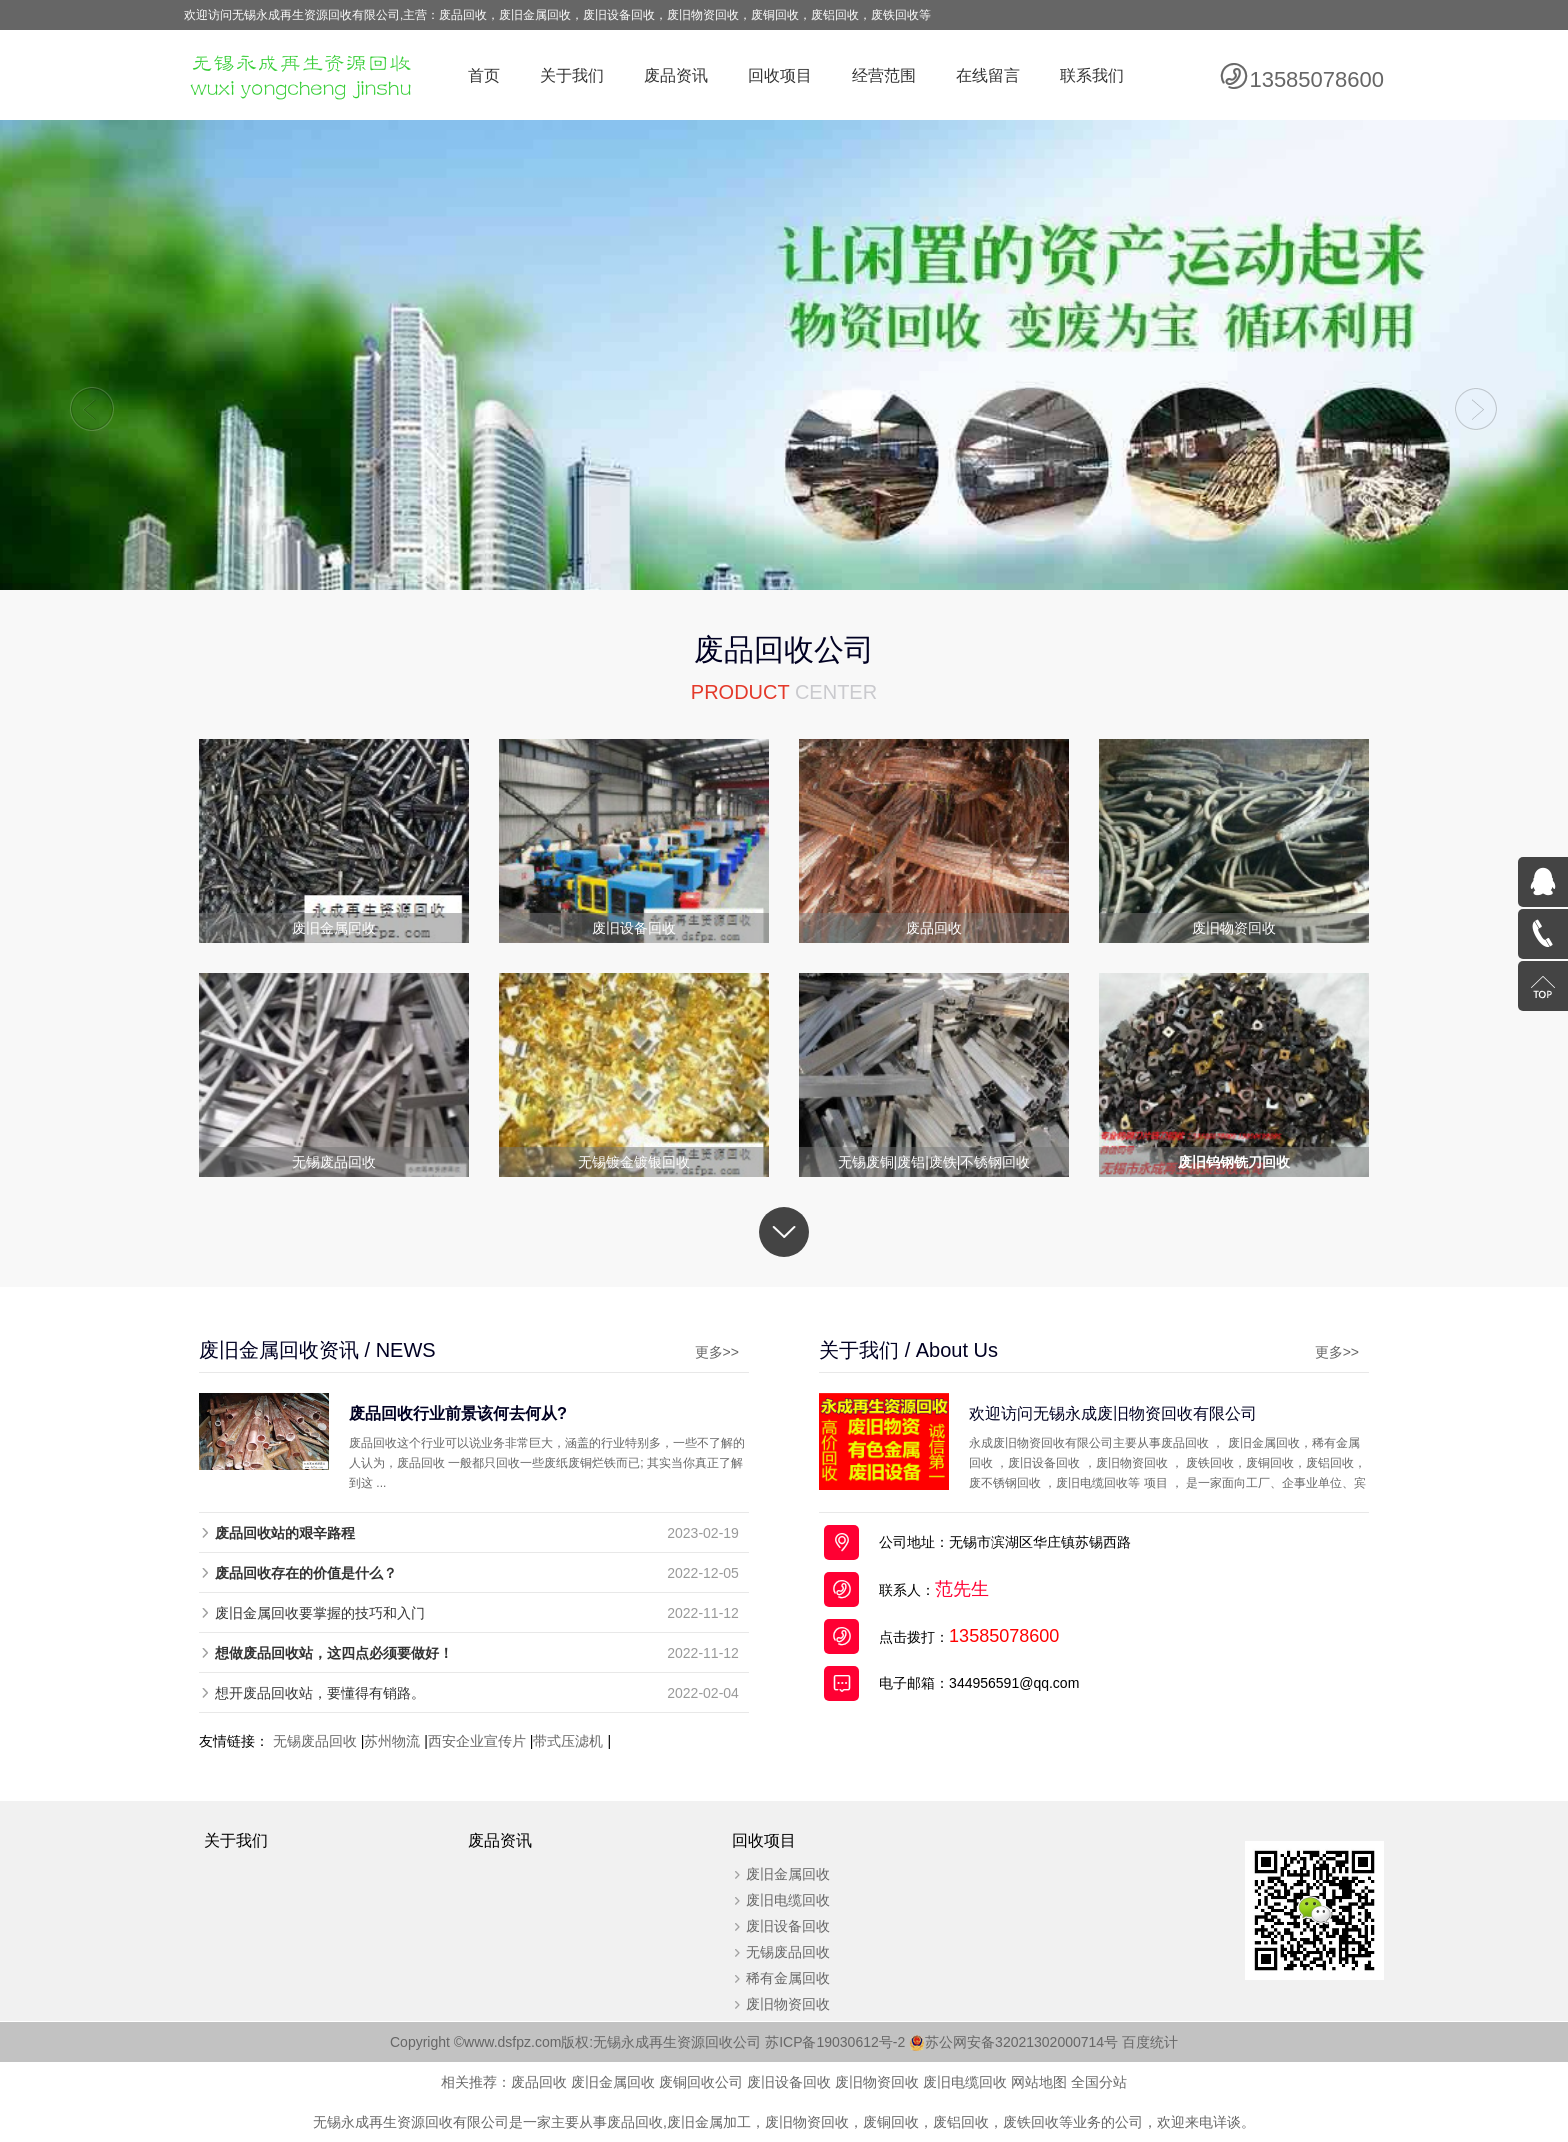 The width and height of the screenshot is (1568, 2142). What do you see at coordinates (568, 1741) in the screenshot?
I see `带式压滤机` at bounding box center [568, 1741].